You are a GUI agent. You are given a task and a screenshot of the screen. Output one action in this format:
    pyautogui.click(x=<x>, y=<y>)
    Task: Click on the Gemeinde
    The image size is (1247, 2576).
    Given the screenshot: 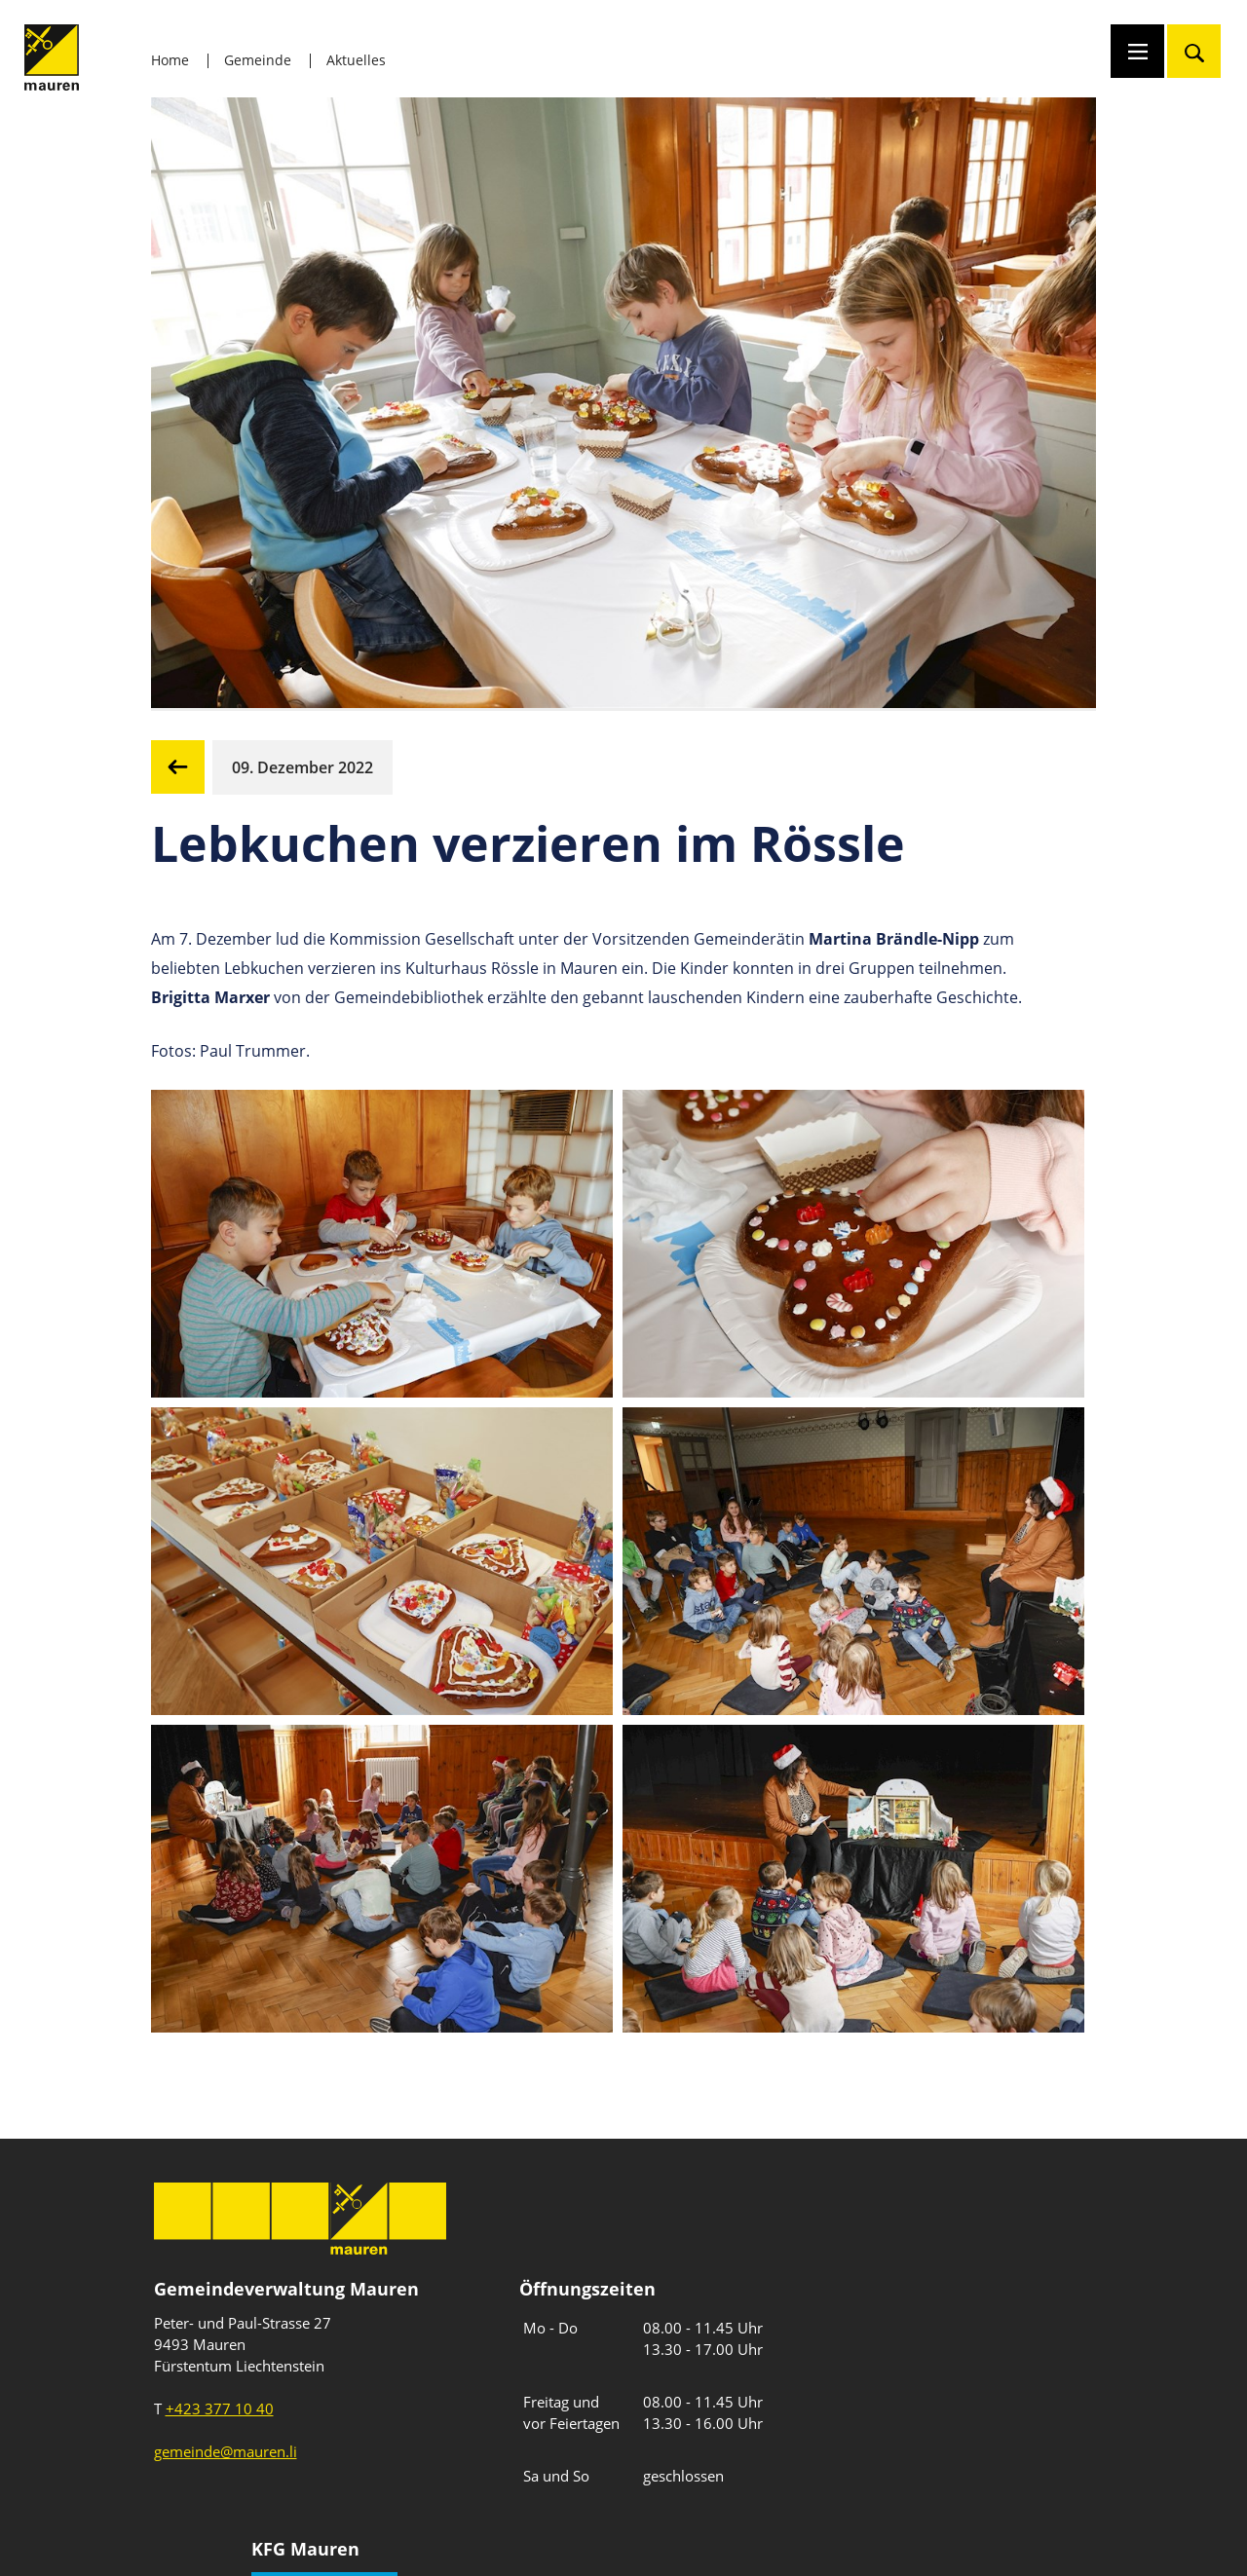 What is the action you would take?
    pyautogui.click(x=257, y=60)
    